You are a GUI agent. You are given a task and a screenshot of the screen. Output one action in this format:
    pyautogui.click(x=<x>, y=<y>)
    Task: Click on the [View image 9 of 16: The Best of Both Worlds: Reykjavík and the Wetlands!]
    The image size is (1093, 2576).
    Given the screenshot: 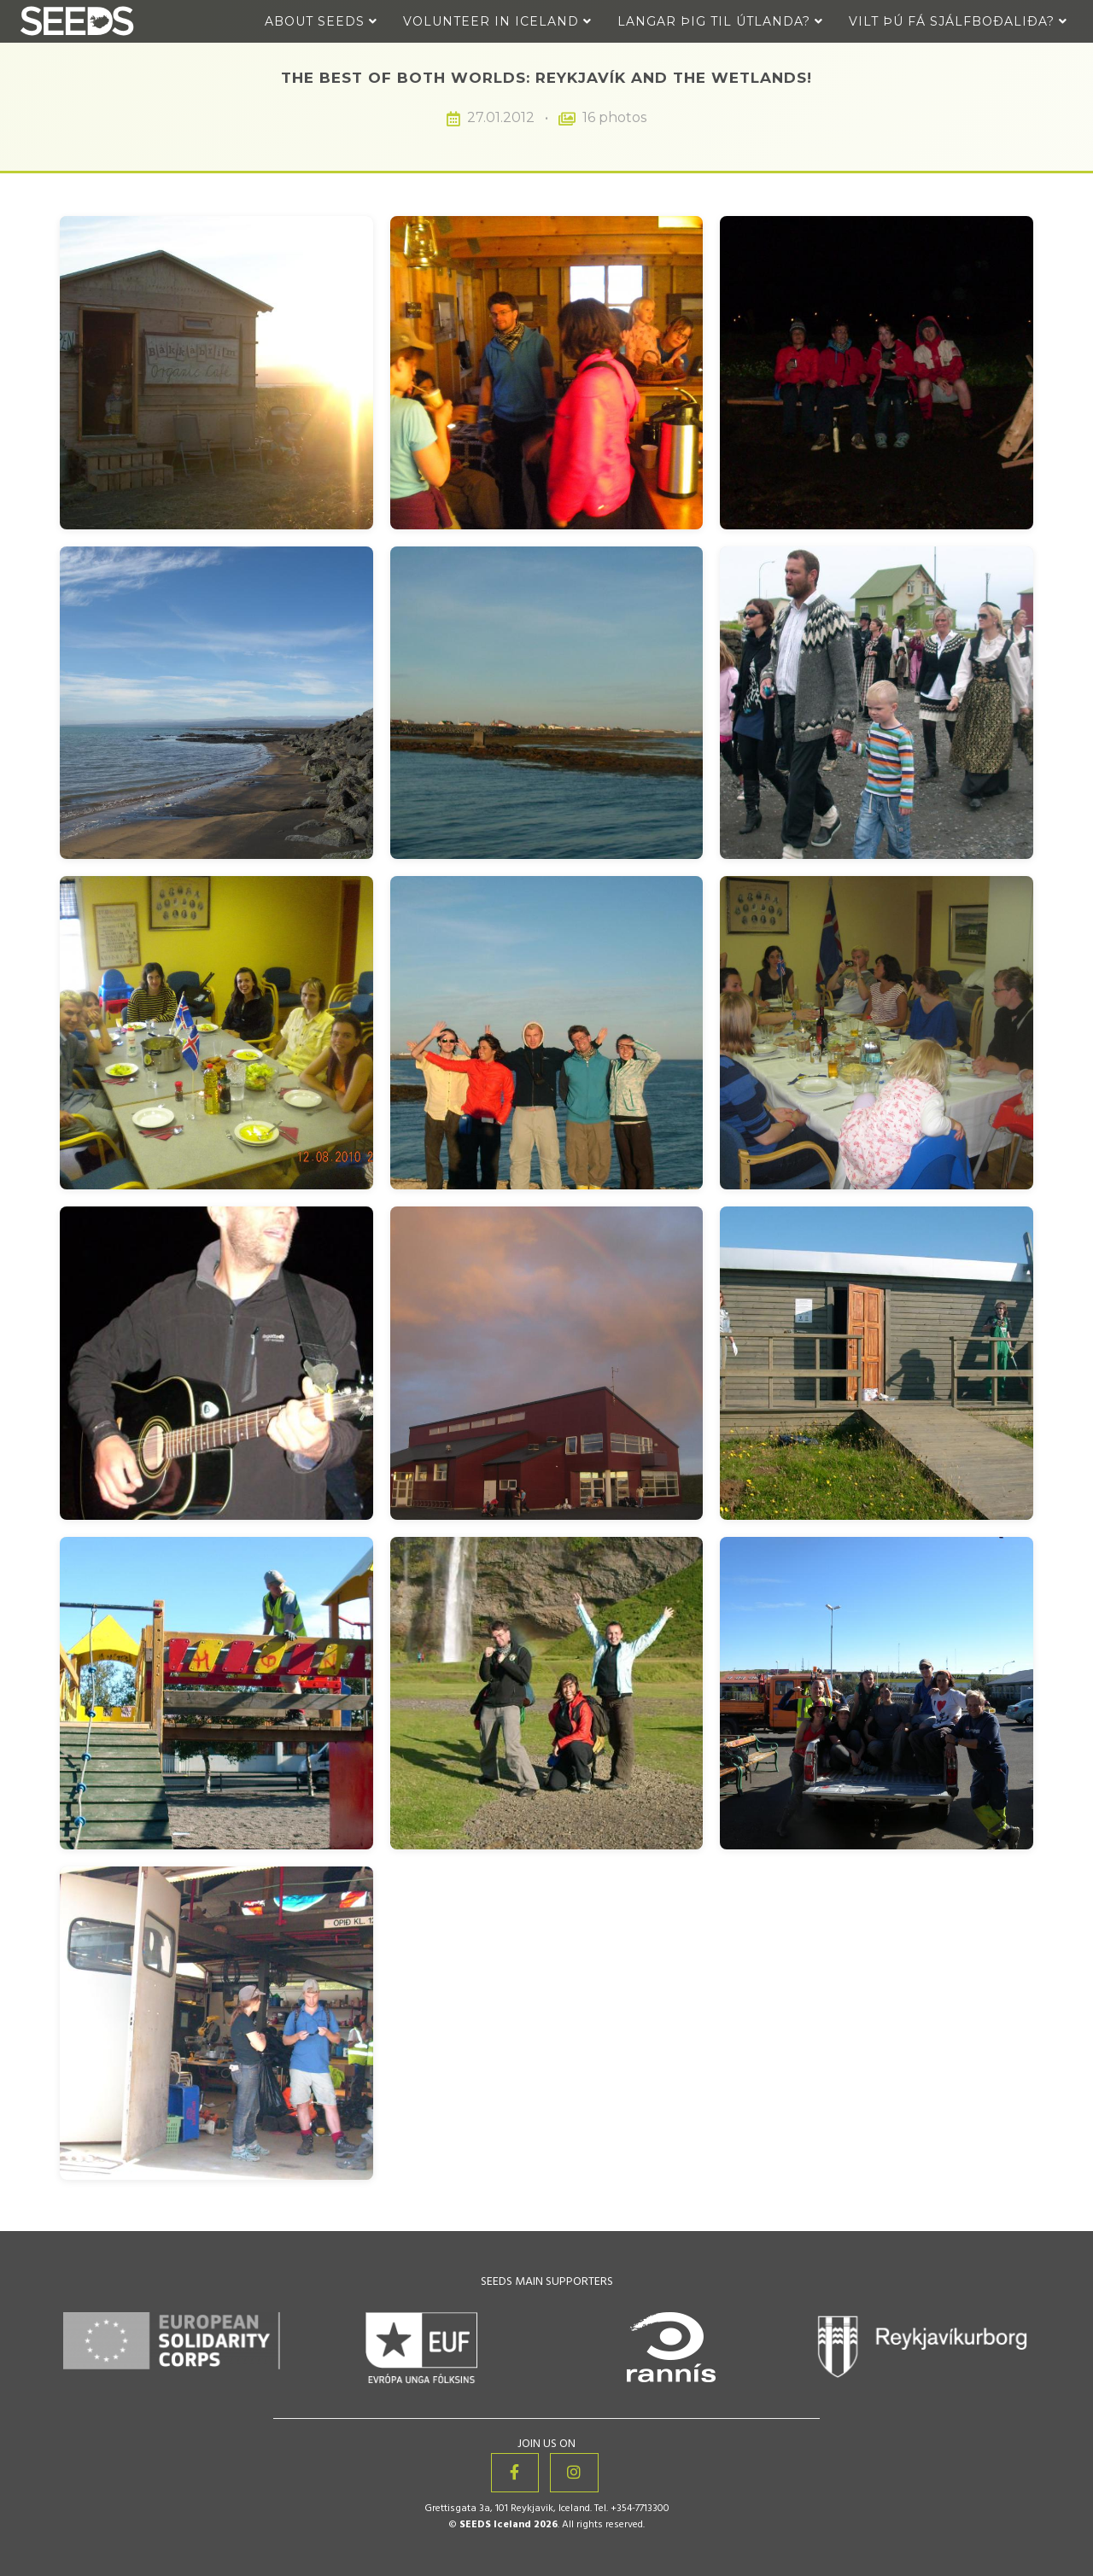 What is the action you would take?
    pyautogui.click(x=876, y=1032)
    